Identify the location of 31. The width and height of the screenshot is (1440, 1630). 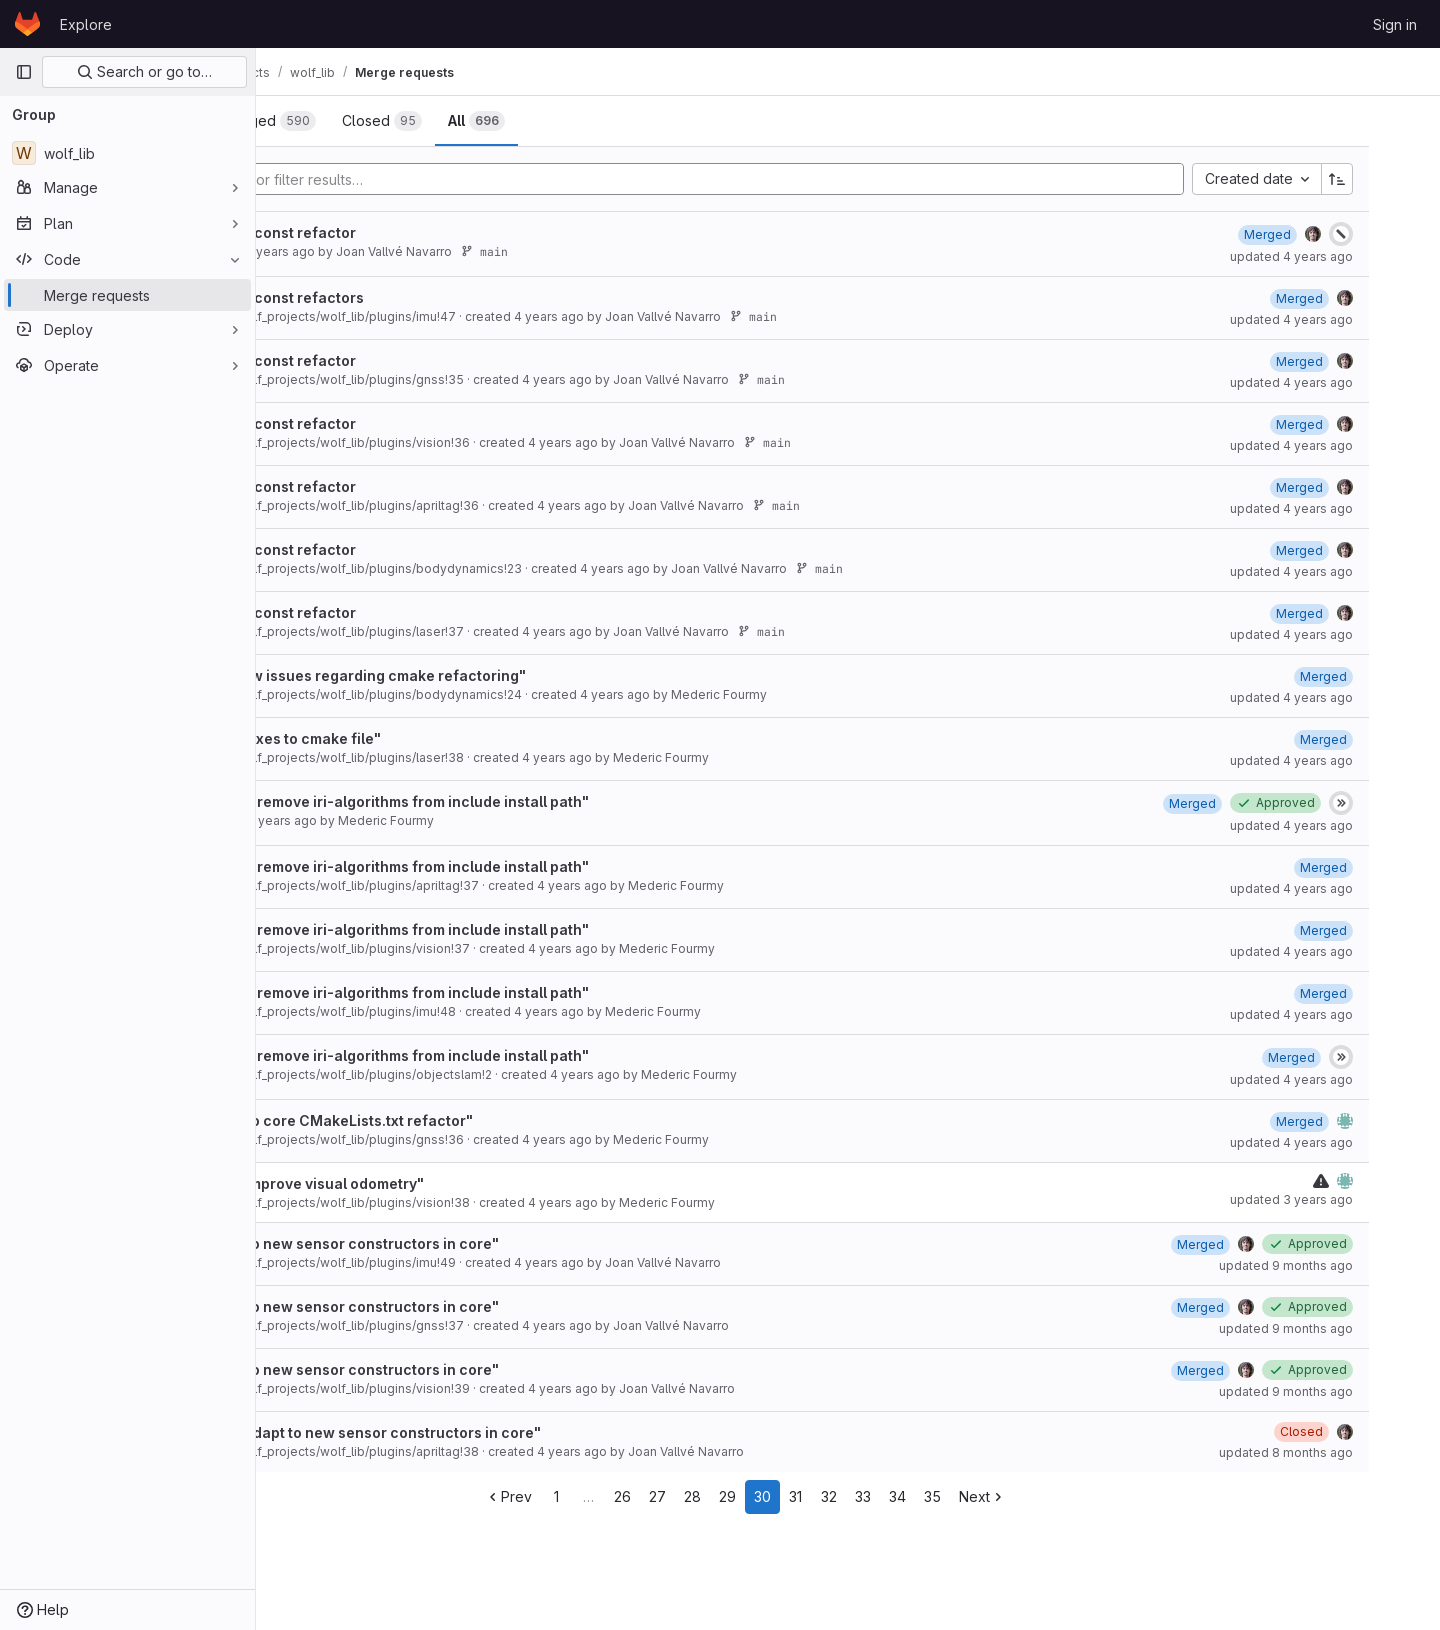
(898, 1496).